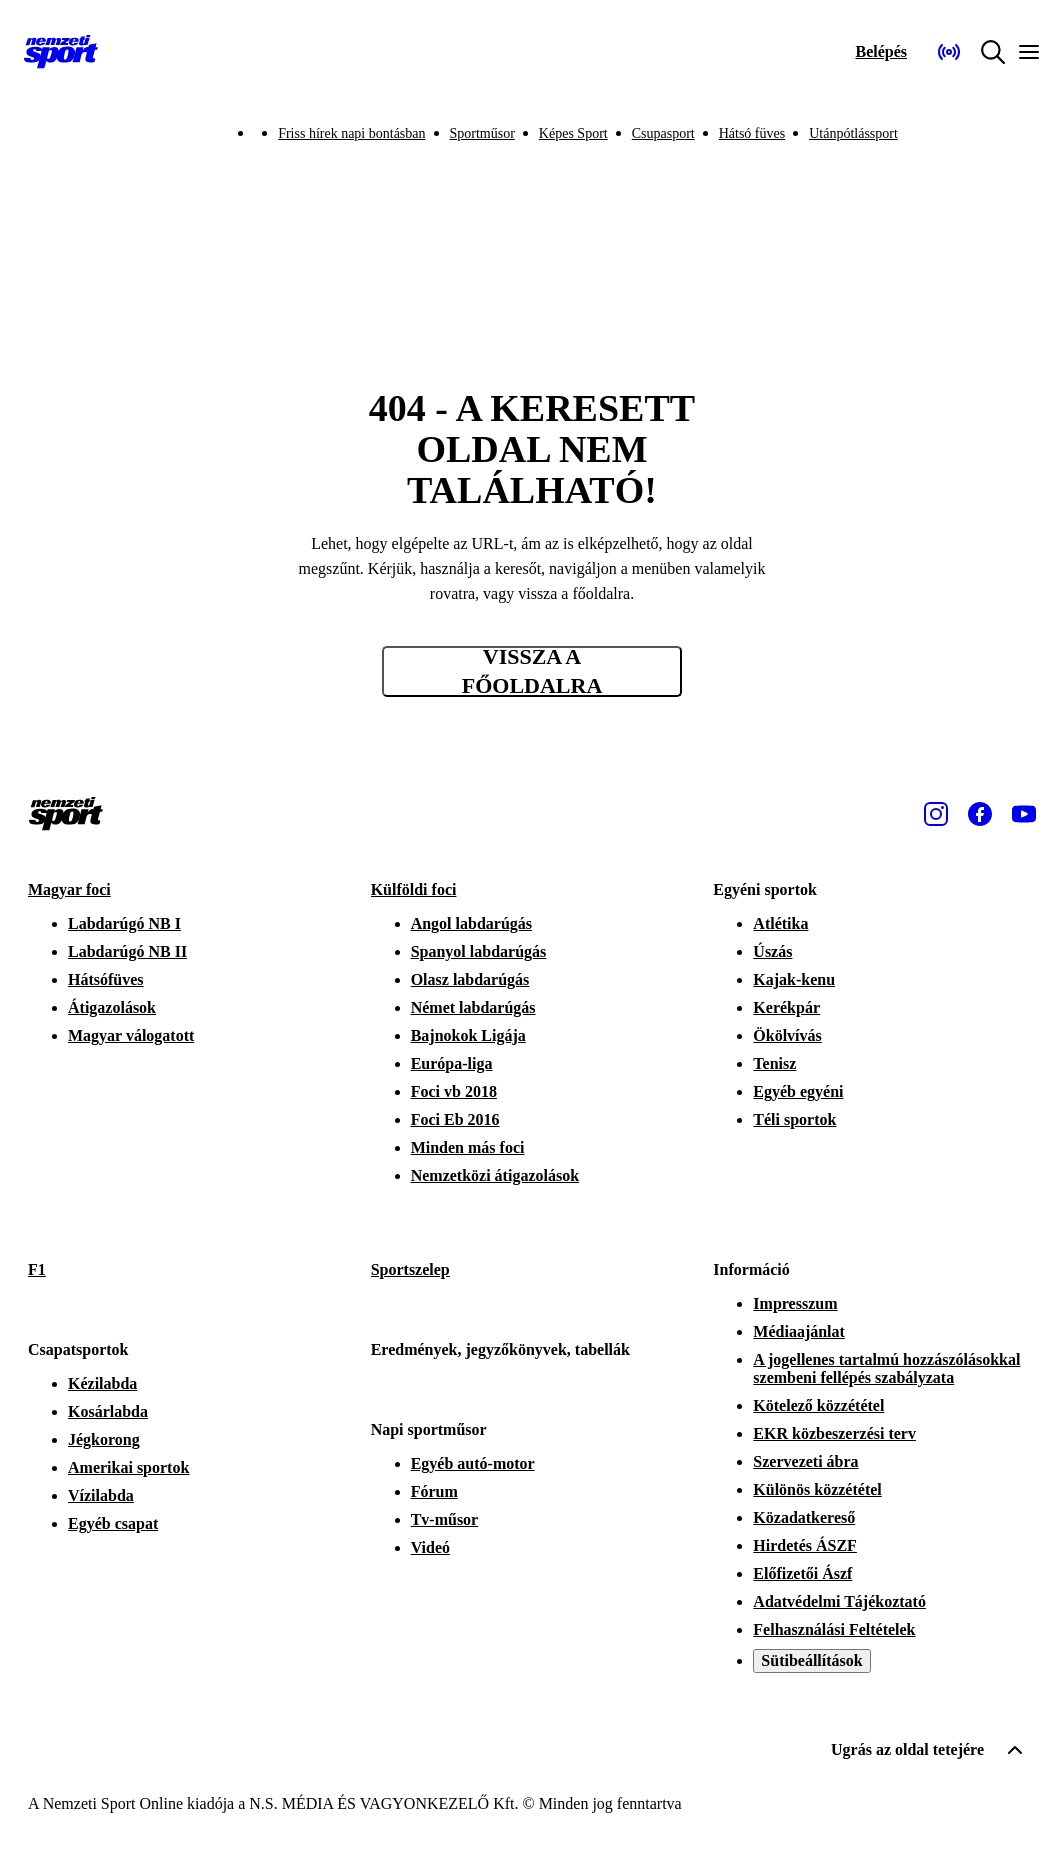  I want to click on Vízilabda, so click(101, 1495).